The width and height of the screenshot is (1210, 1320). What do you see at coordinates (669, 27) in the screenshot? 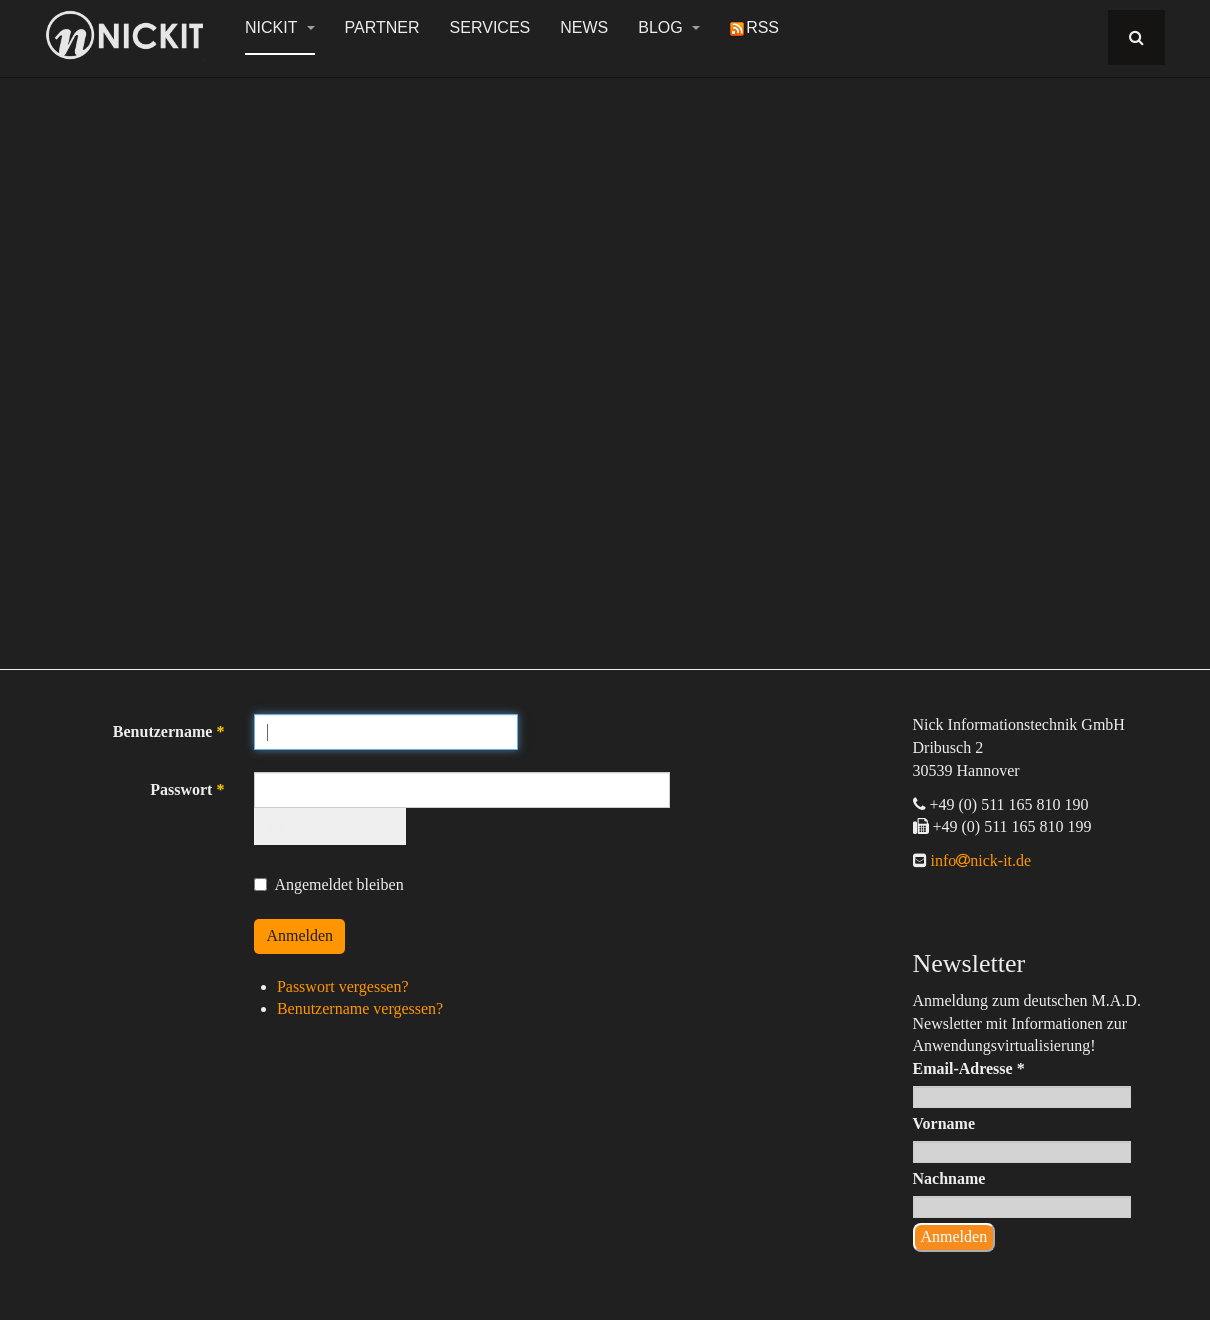
I see `Blog` at bounding box center [669, 27].